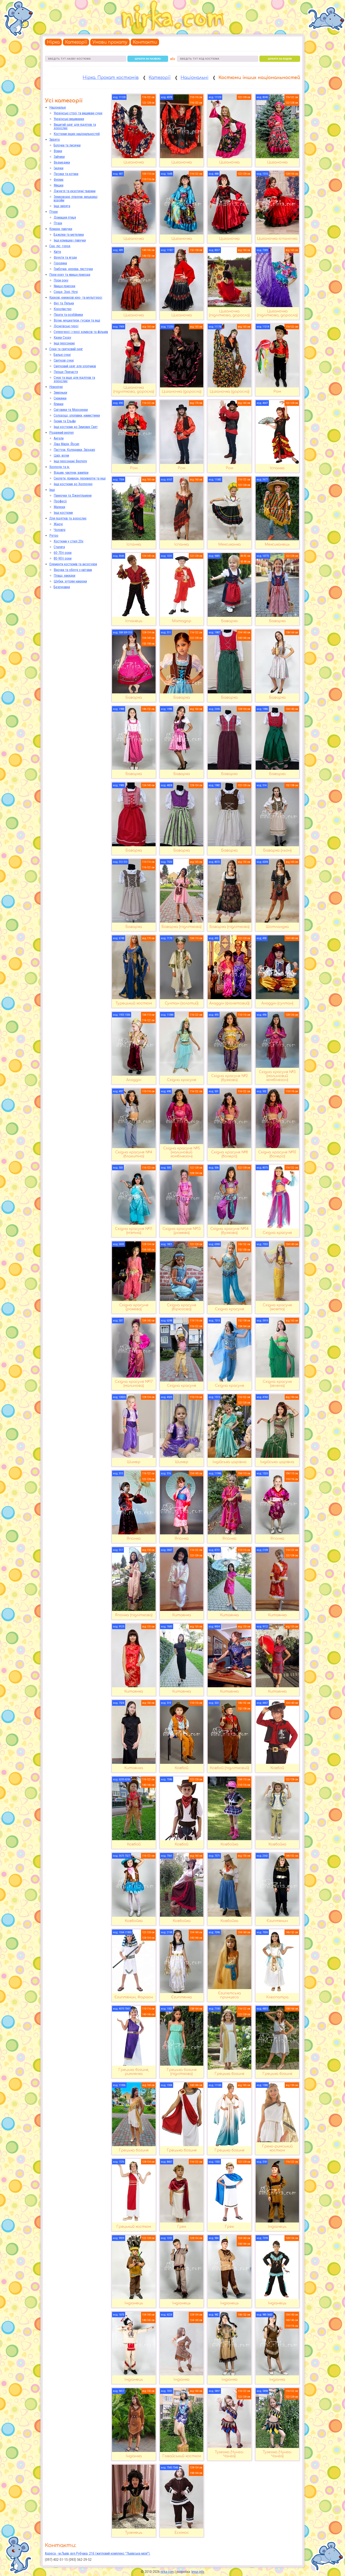  I want to click on Шубки, хутряні накидки, so click(70, 581).